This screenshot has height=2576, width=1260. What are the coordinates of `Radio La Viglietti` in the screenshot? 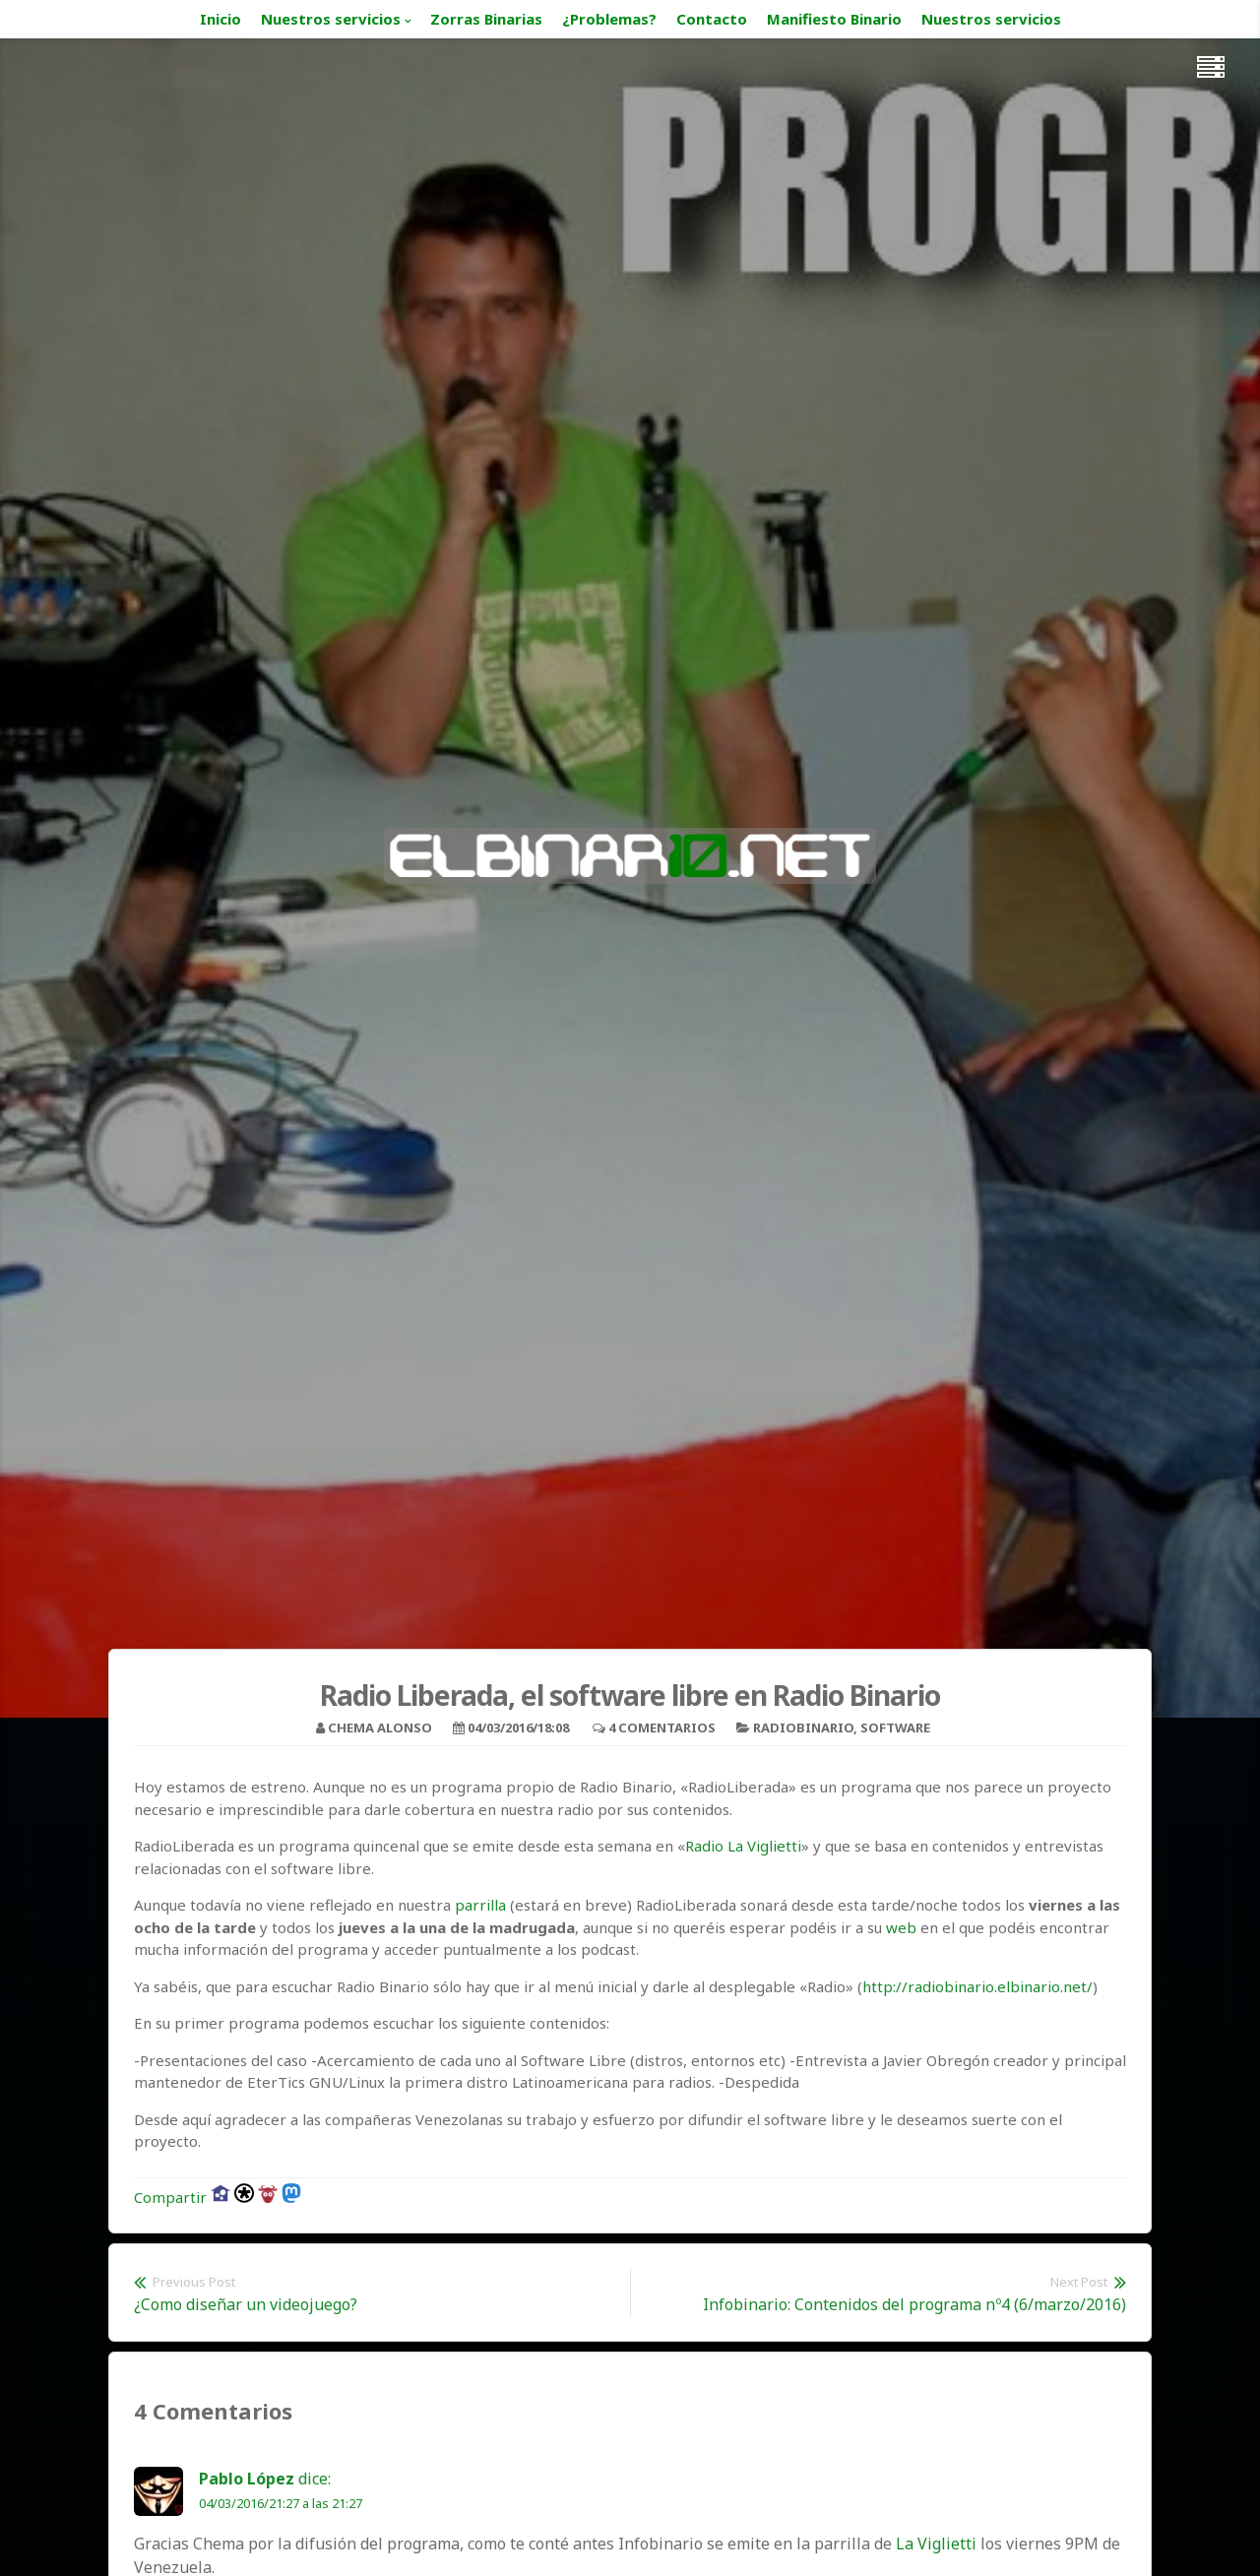 It's located at (743, 1845).